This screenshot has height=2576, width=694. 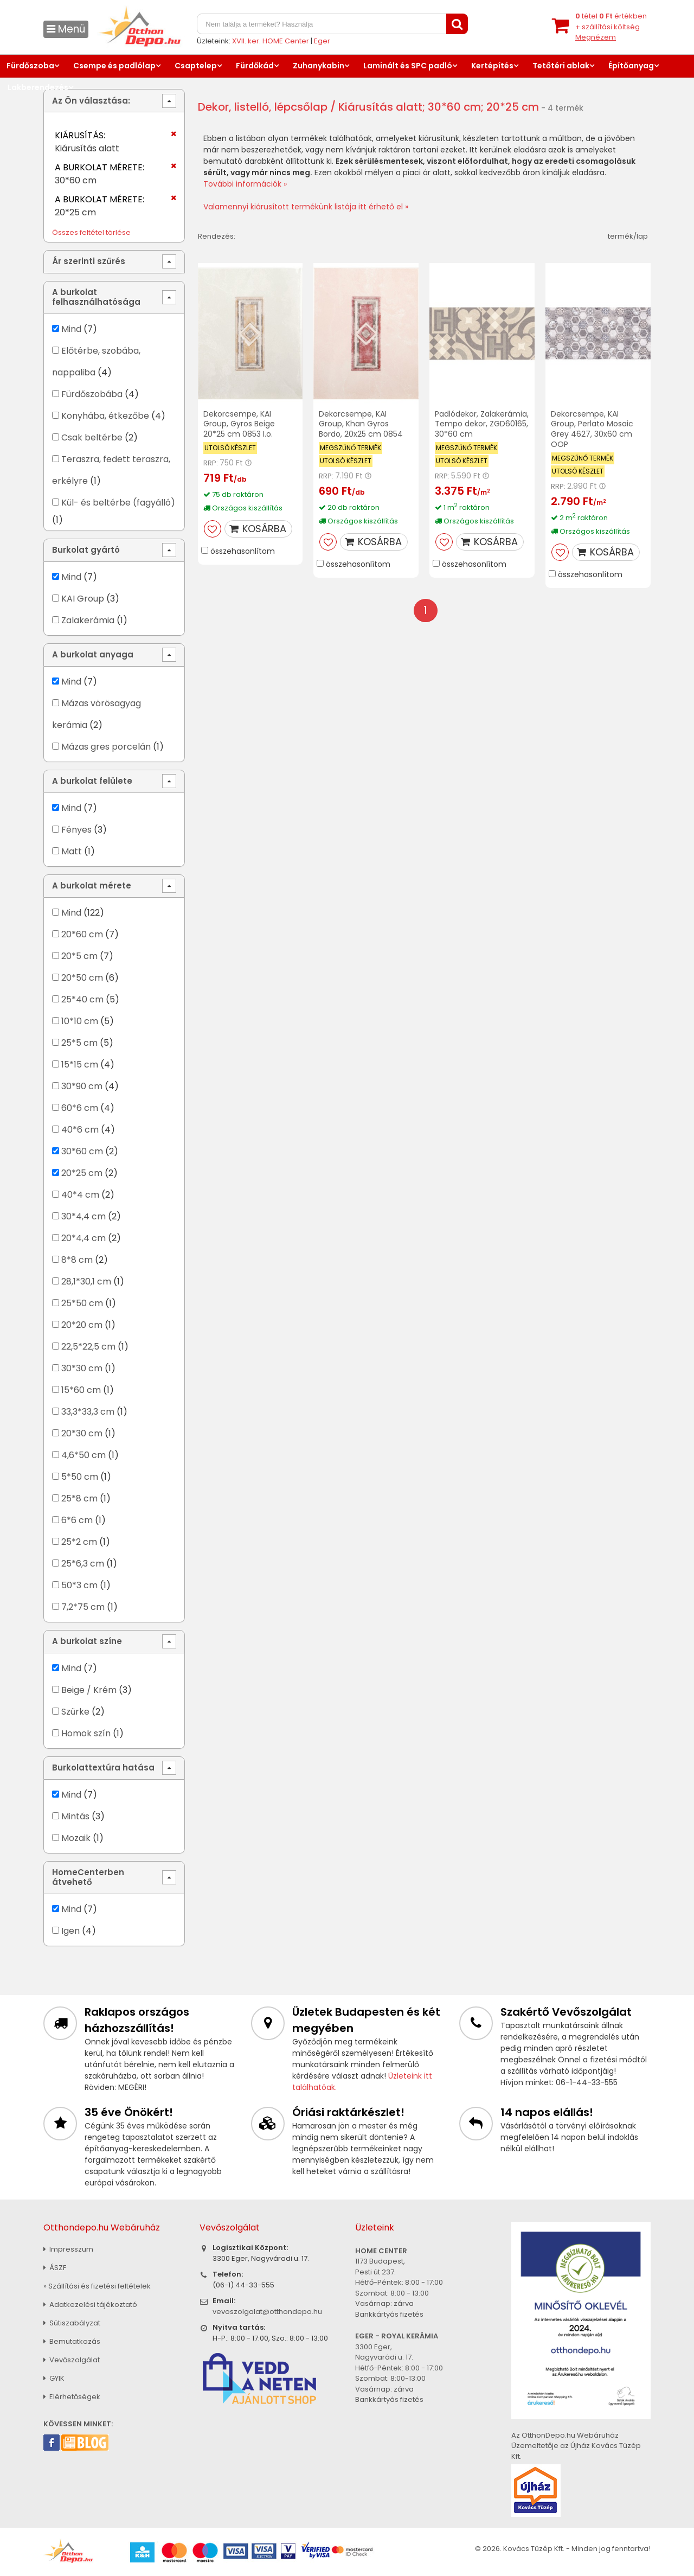 I want to click on 20*5 cm, so click(x=79, y=956).